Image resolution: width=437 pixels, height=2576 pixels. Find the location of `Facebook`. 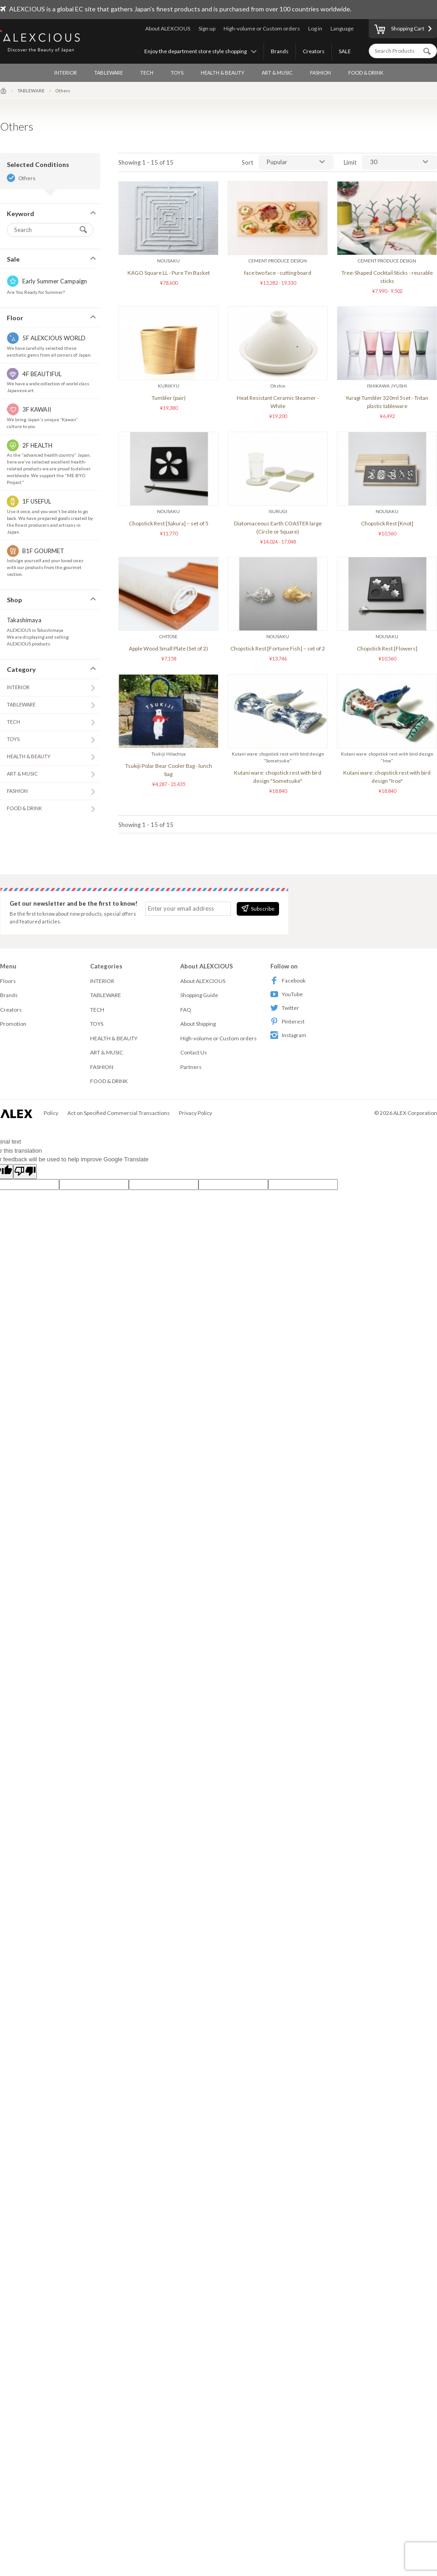

Facebook is located at coordinates (287, 980).